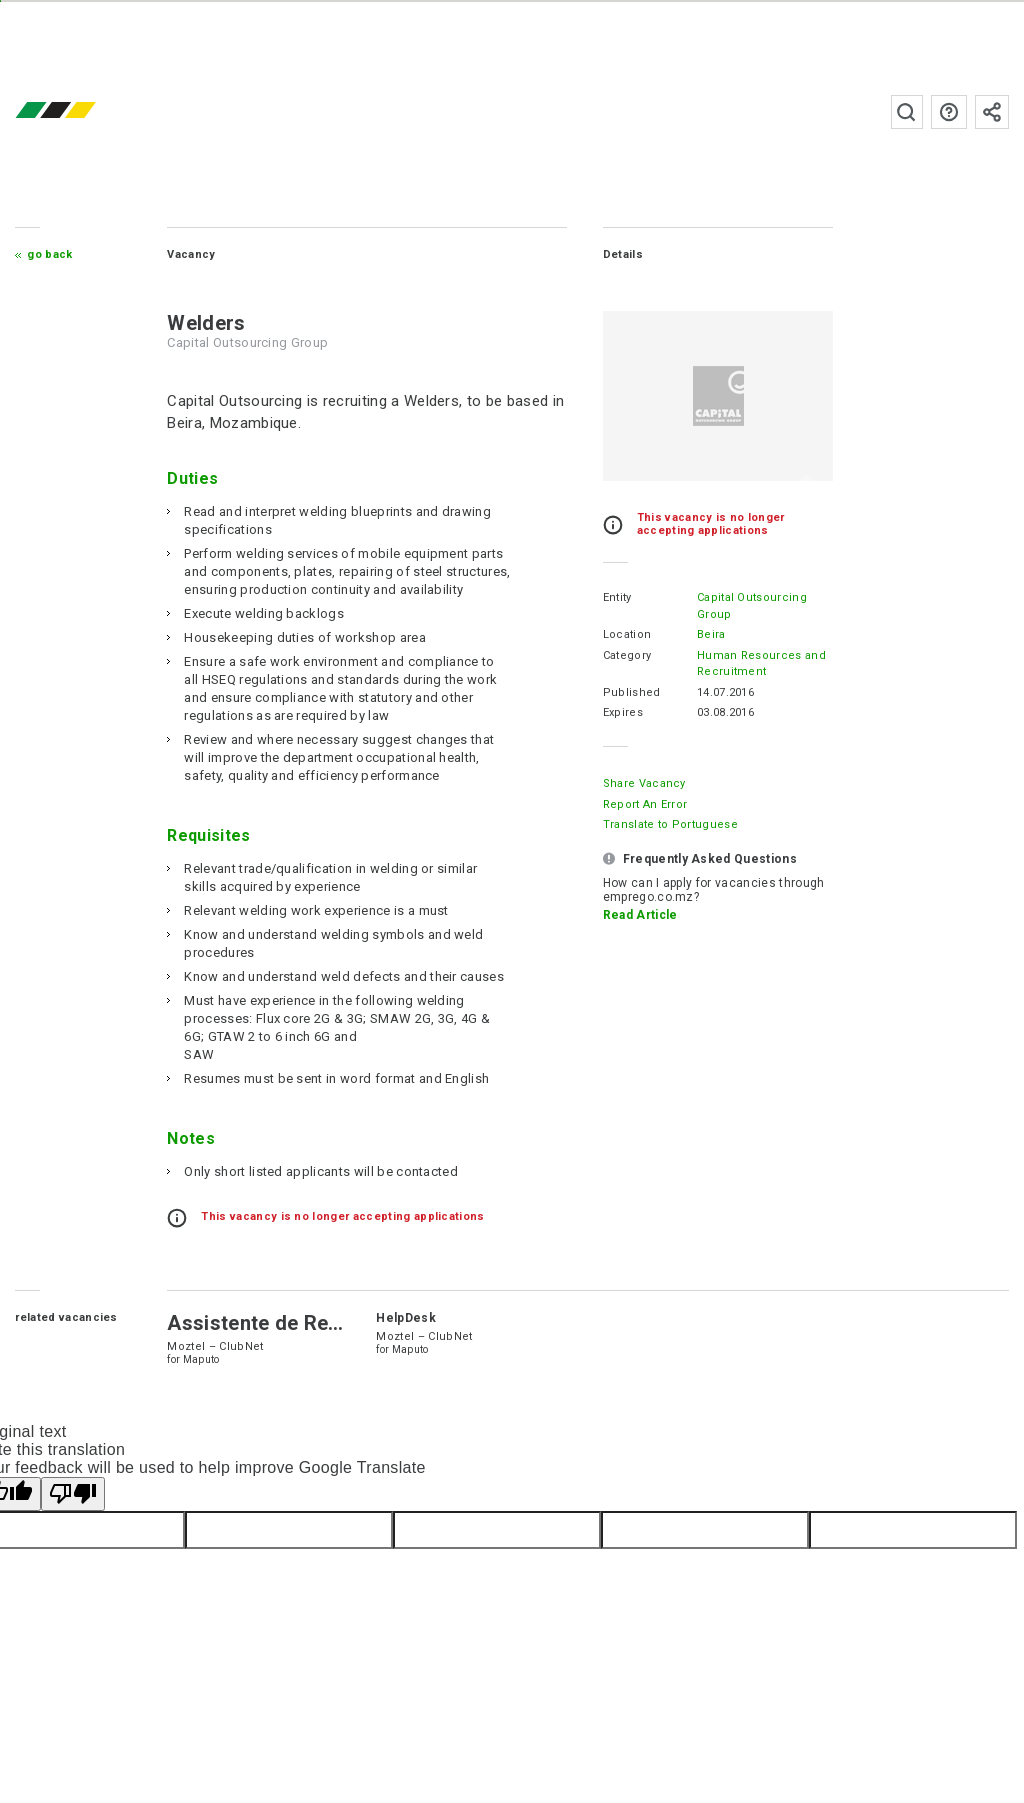  I want to click on Beira, so click(711, 634).